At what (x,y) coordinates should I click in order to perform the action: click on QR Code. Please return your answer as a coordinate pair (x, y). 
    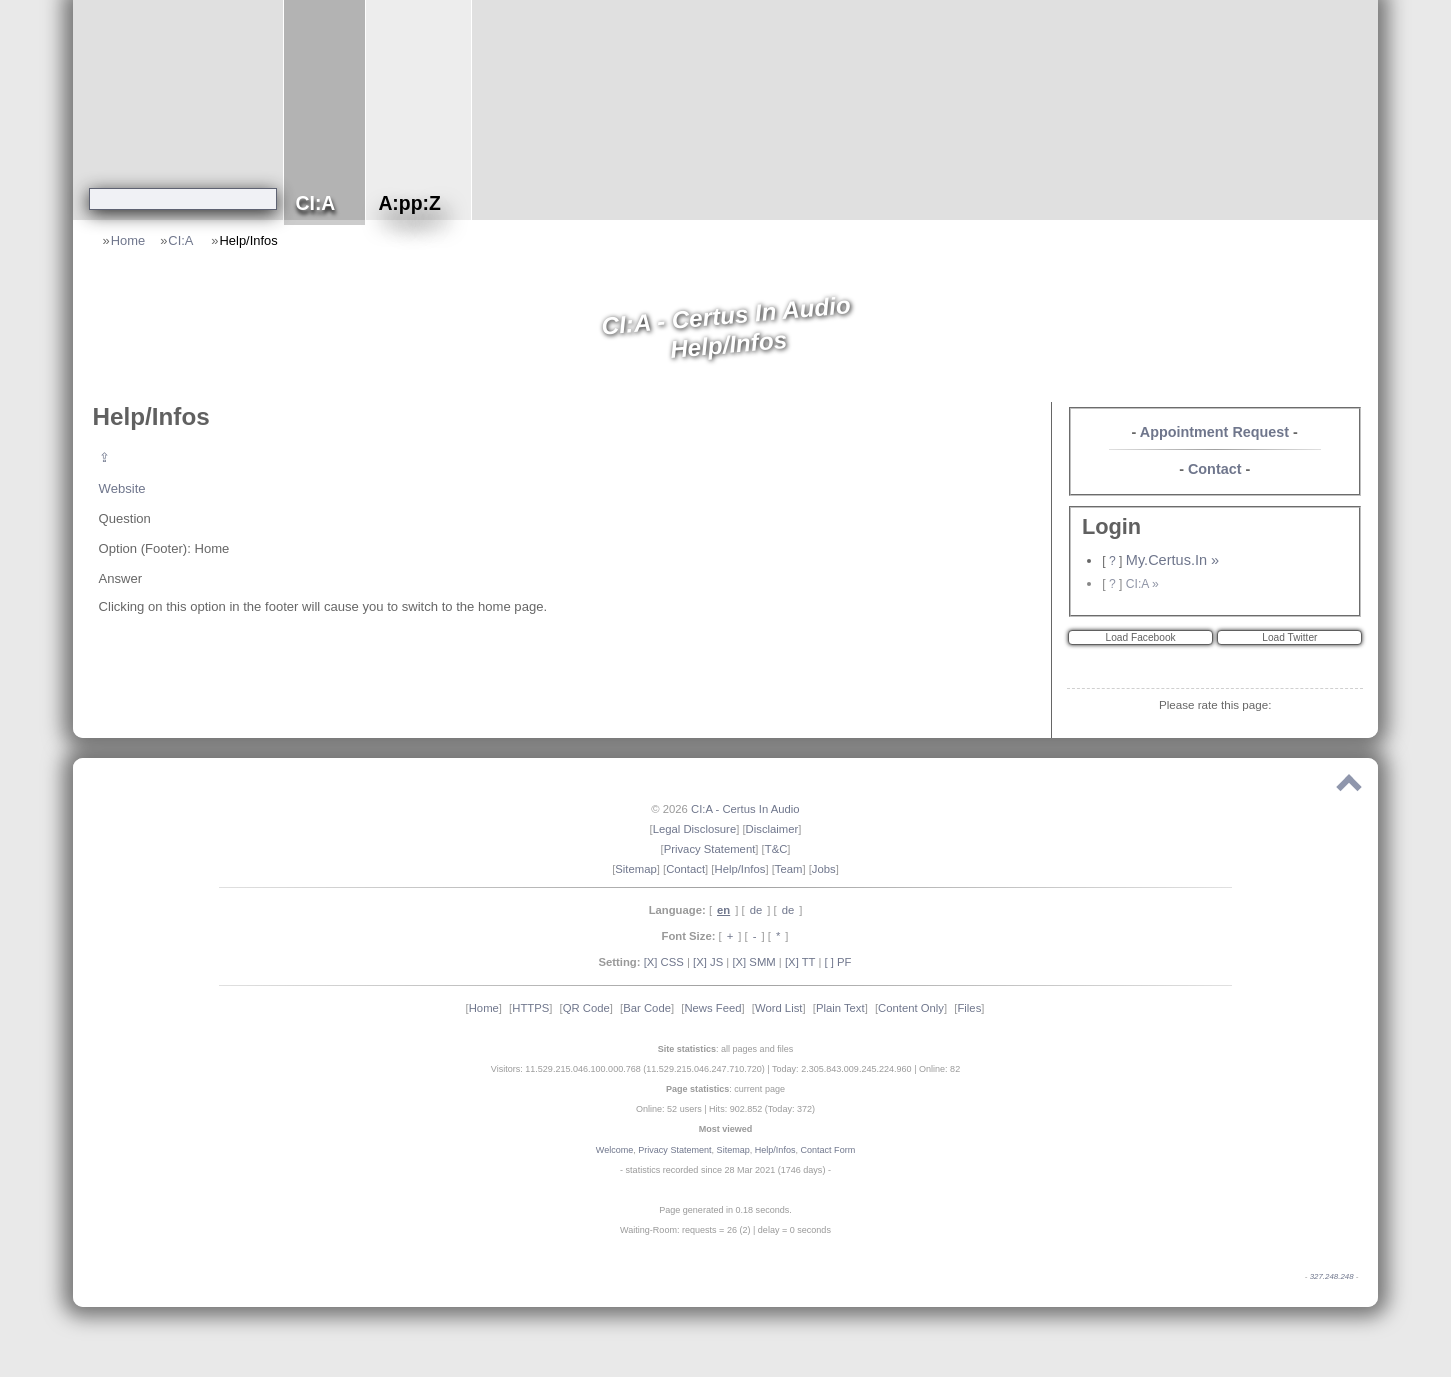
    Looking at the image, I should click on (586, 1008).